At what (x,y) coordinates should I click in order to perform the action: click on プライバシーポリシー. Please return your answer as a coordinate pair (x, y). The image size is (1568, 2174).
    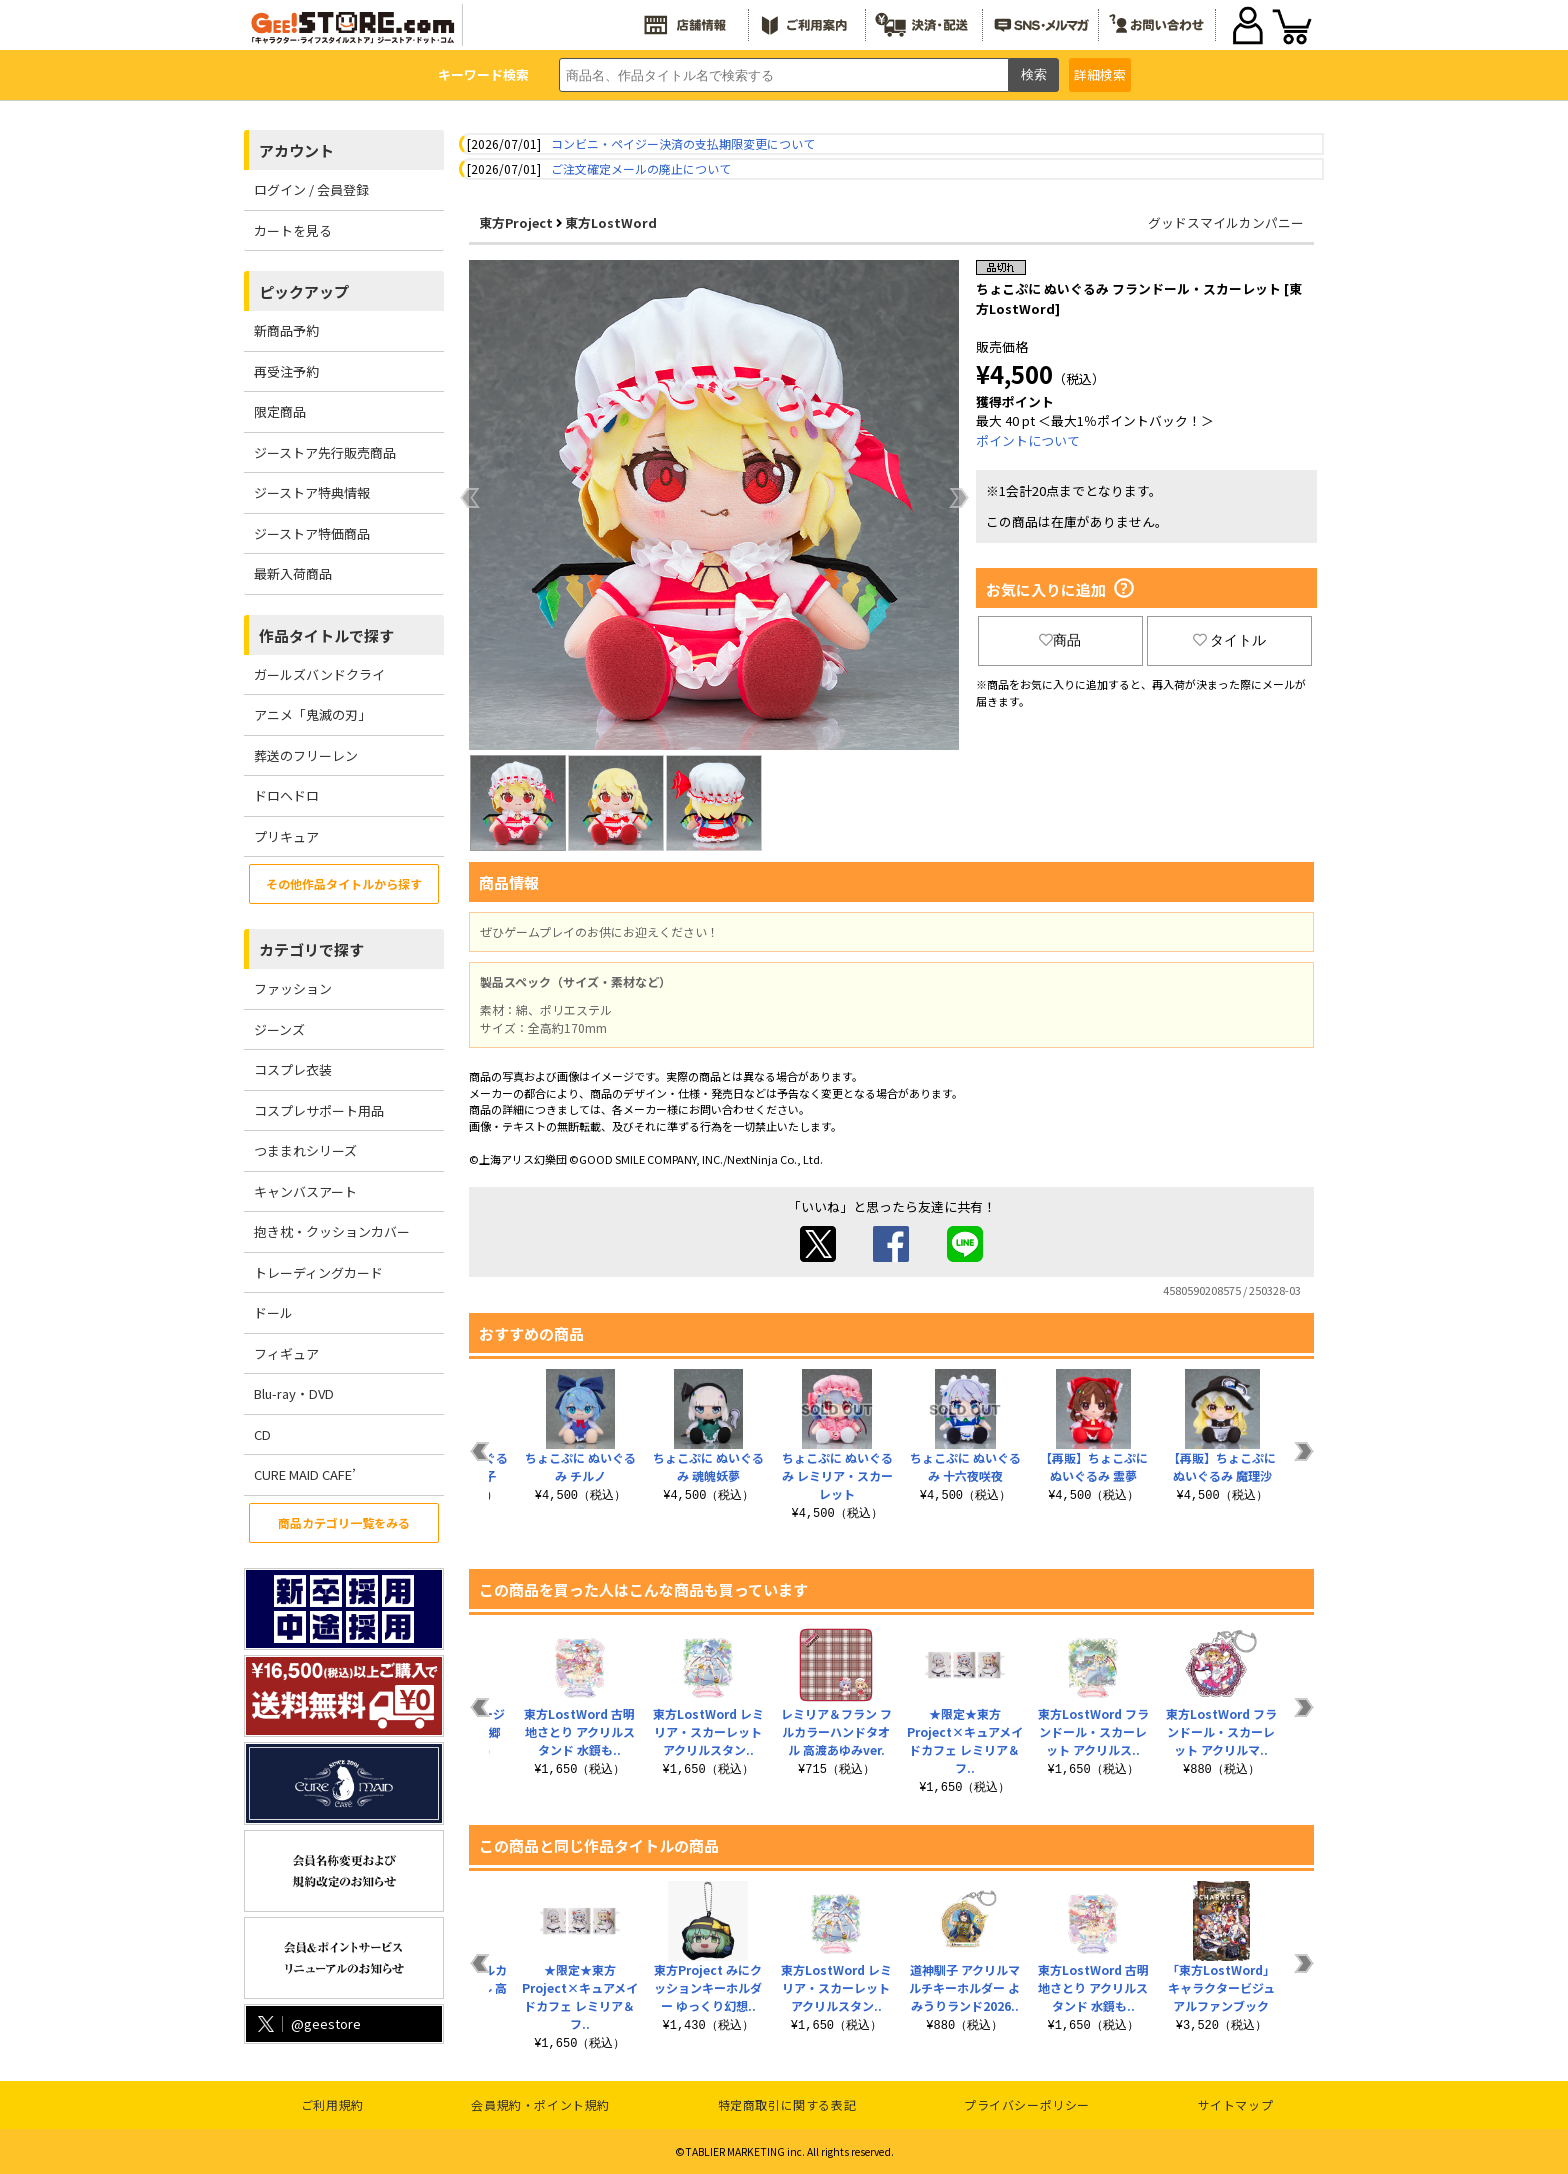
    Looking at the image, I should click on (1027, 2104).